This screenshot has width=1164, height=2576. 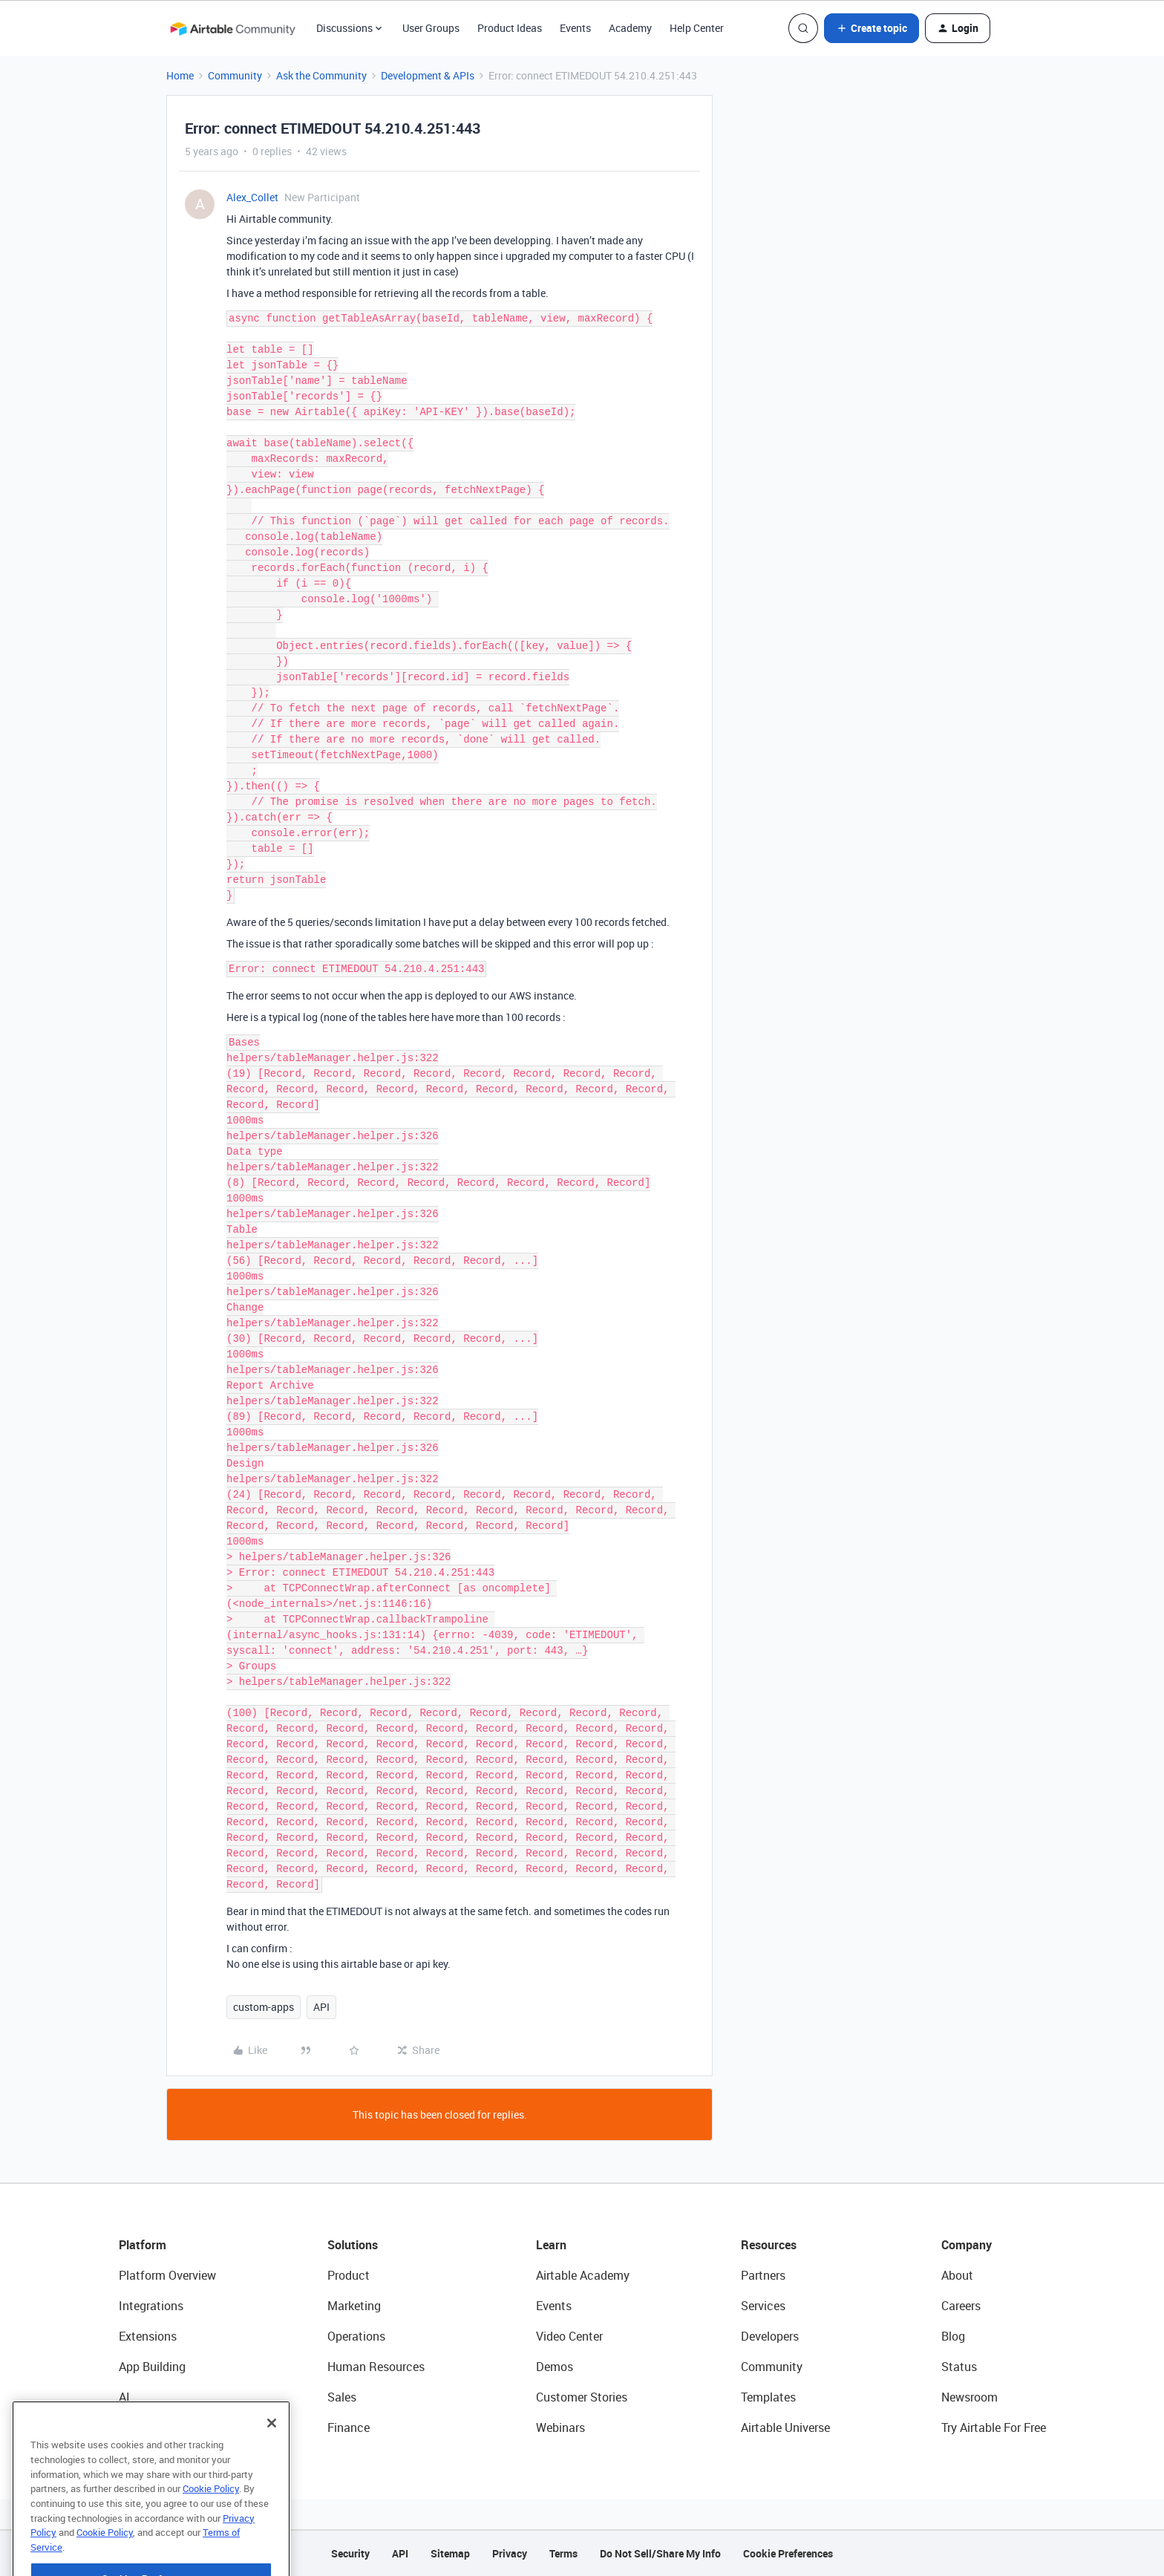 What do you see at coordinates (352, 2245) in the screenshot?
I see `Solutions` at bounding box center [352, 2245].